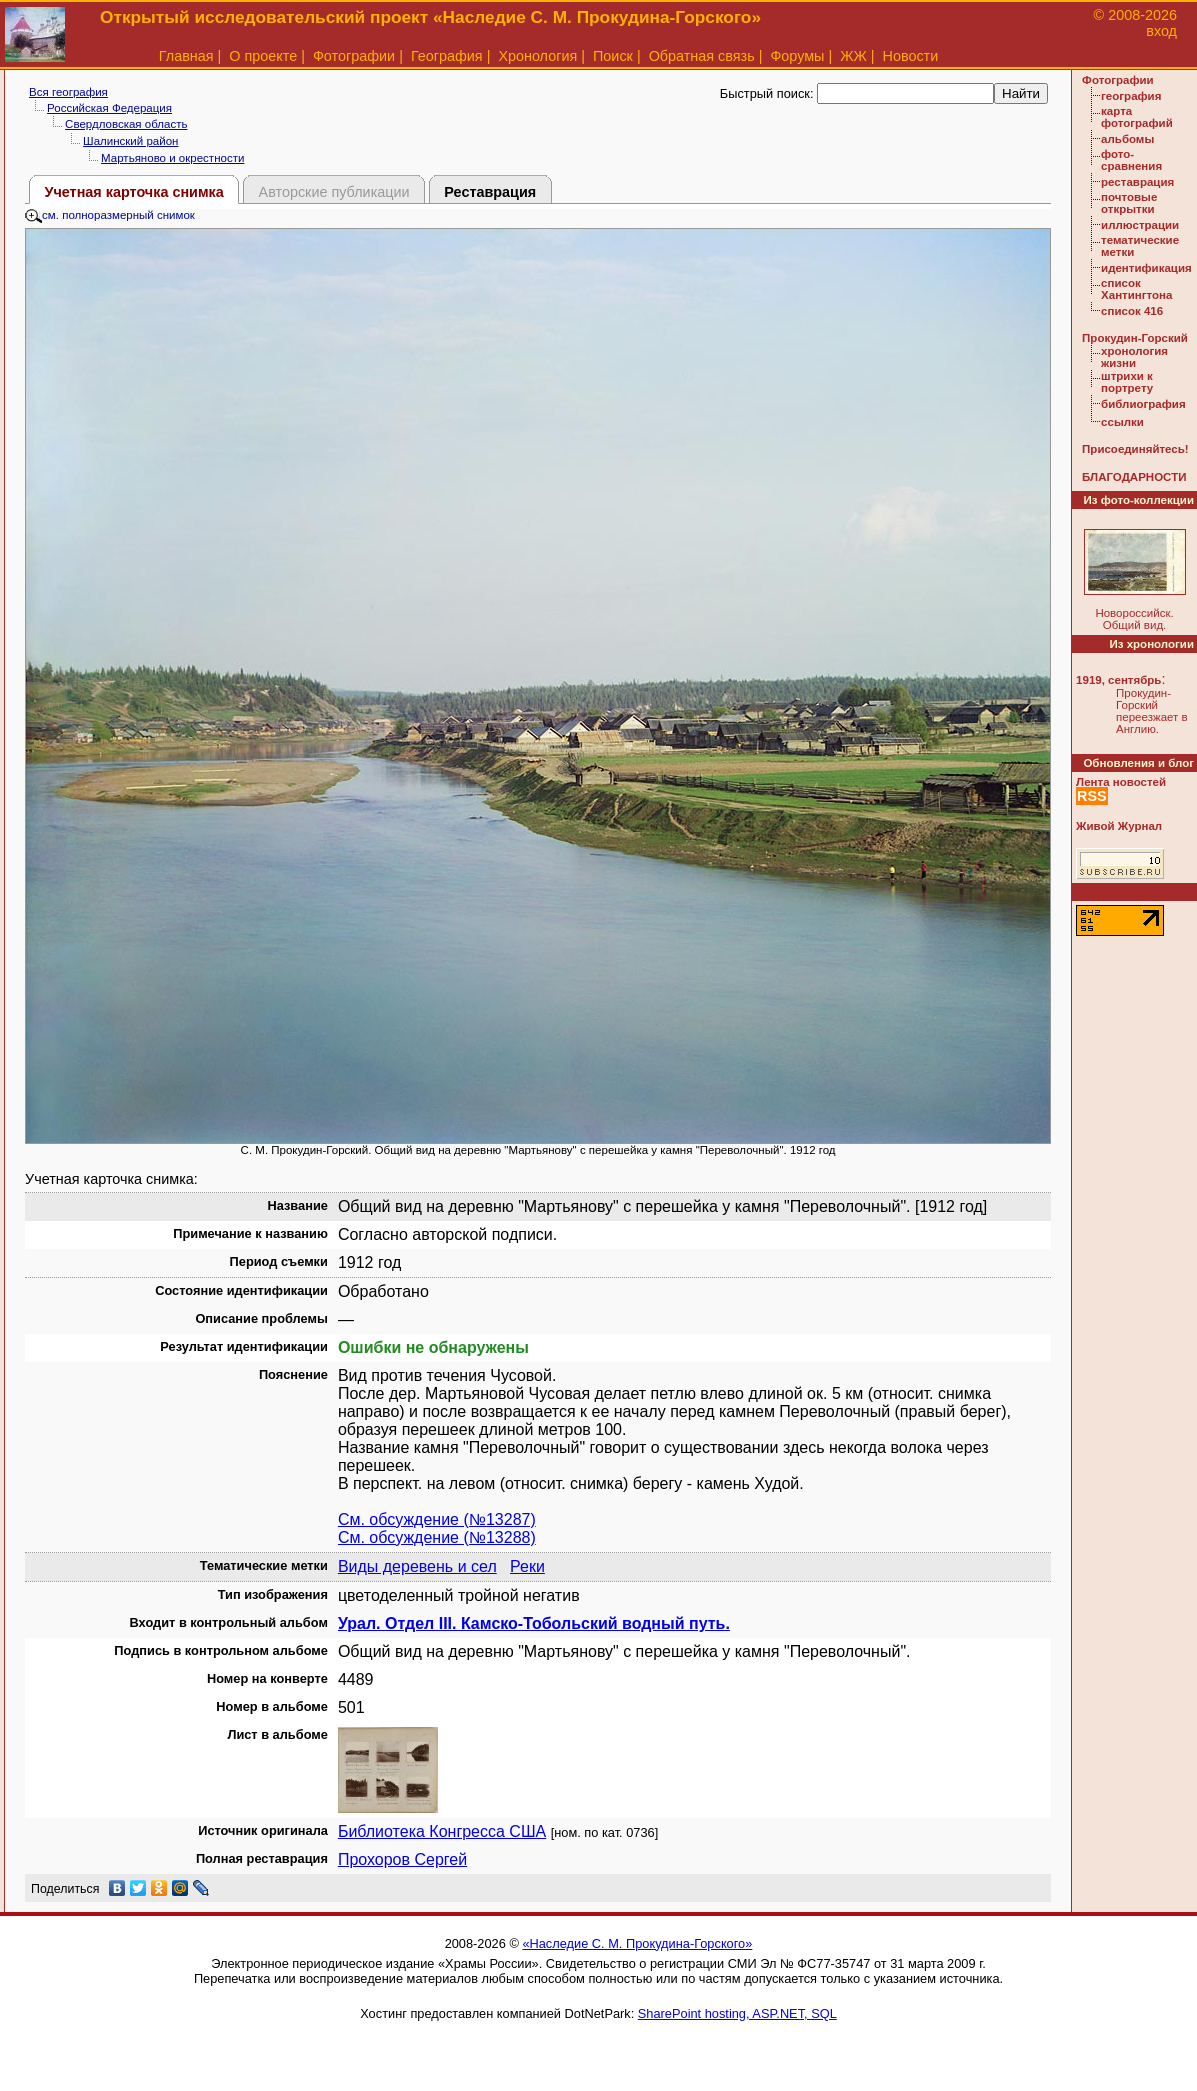 The height and width of the screenshot is (2091, 1197). Describe the element at coordinates (1119, 826) in the screenshot. I see `Живой Журнал` at that location.